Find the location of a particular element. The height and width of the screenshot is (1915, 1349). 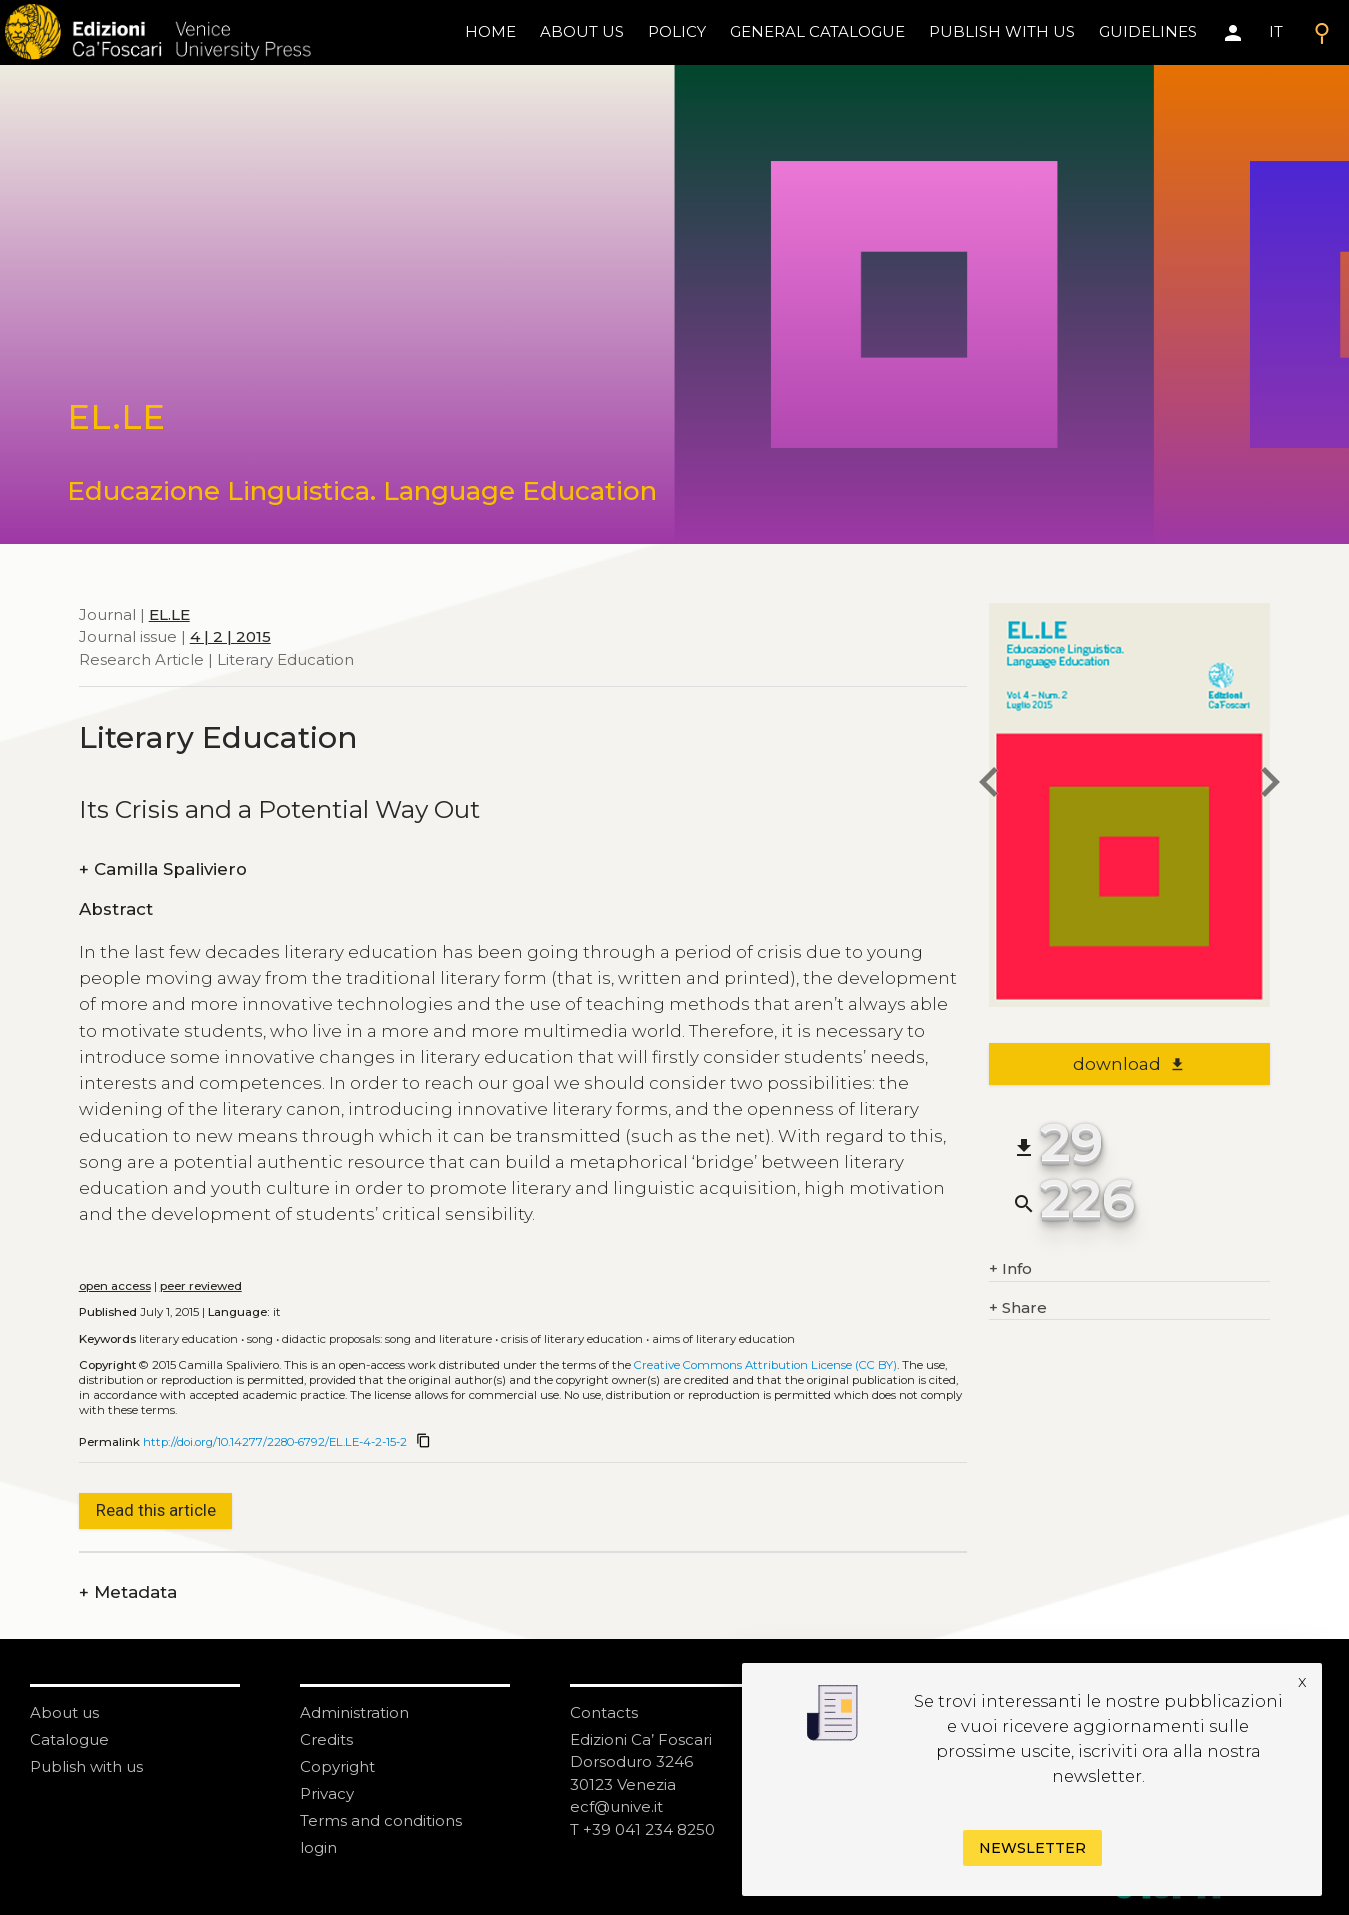

General catalogue is located at coordinates (817, 31).